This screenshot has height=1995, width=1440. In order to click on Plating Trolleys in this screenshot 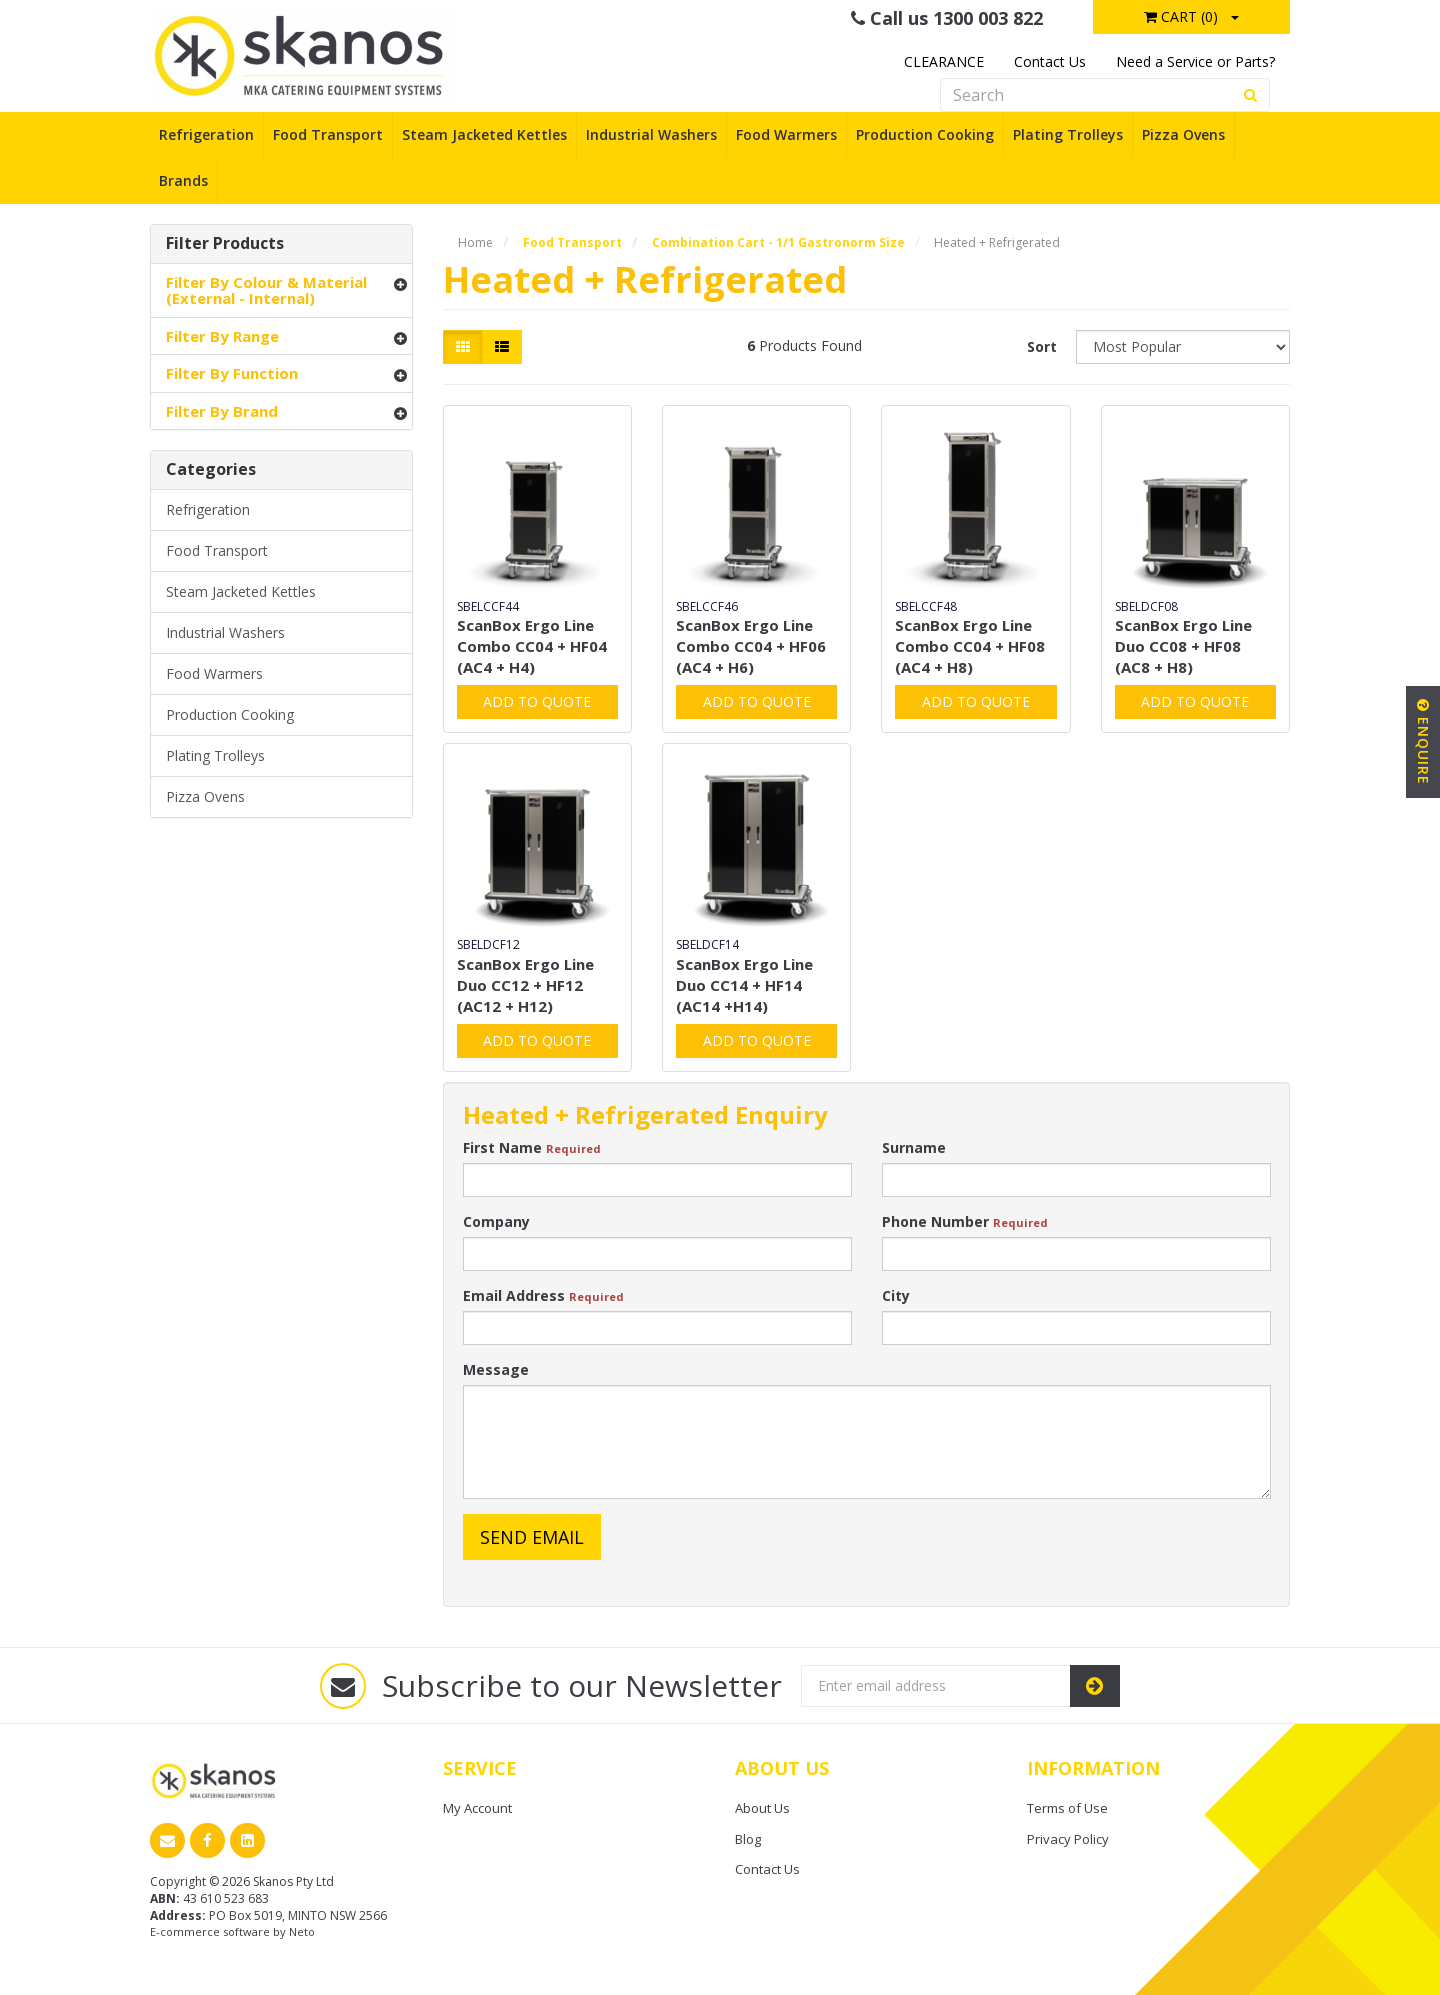, I will do `click(1068, 134)`.